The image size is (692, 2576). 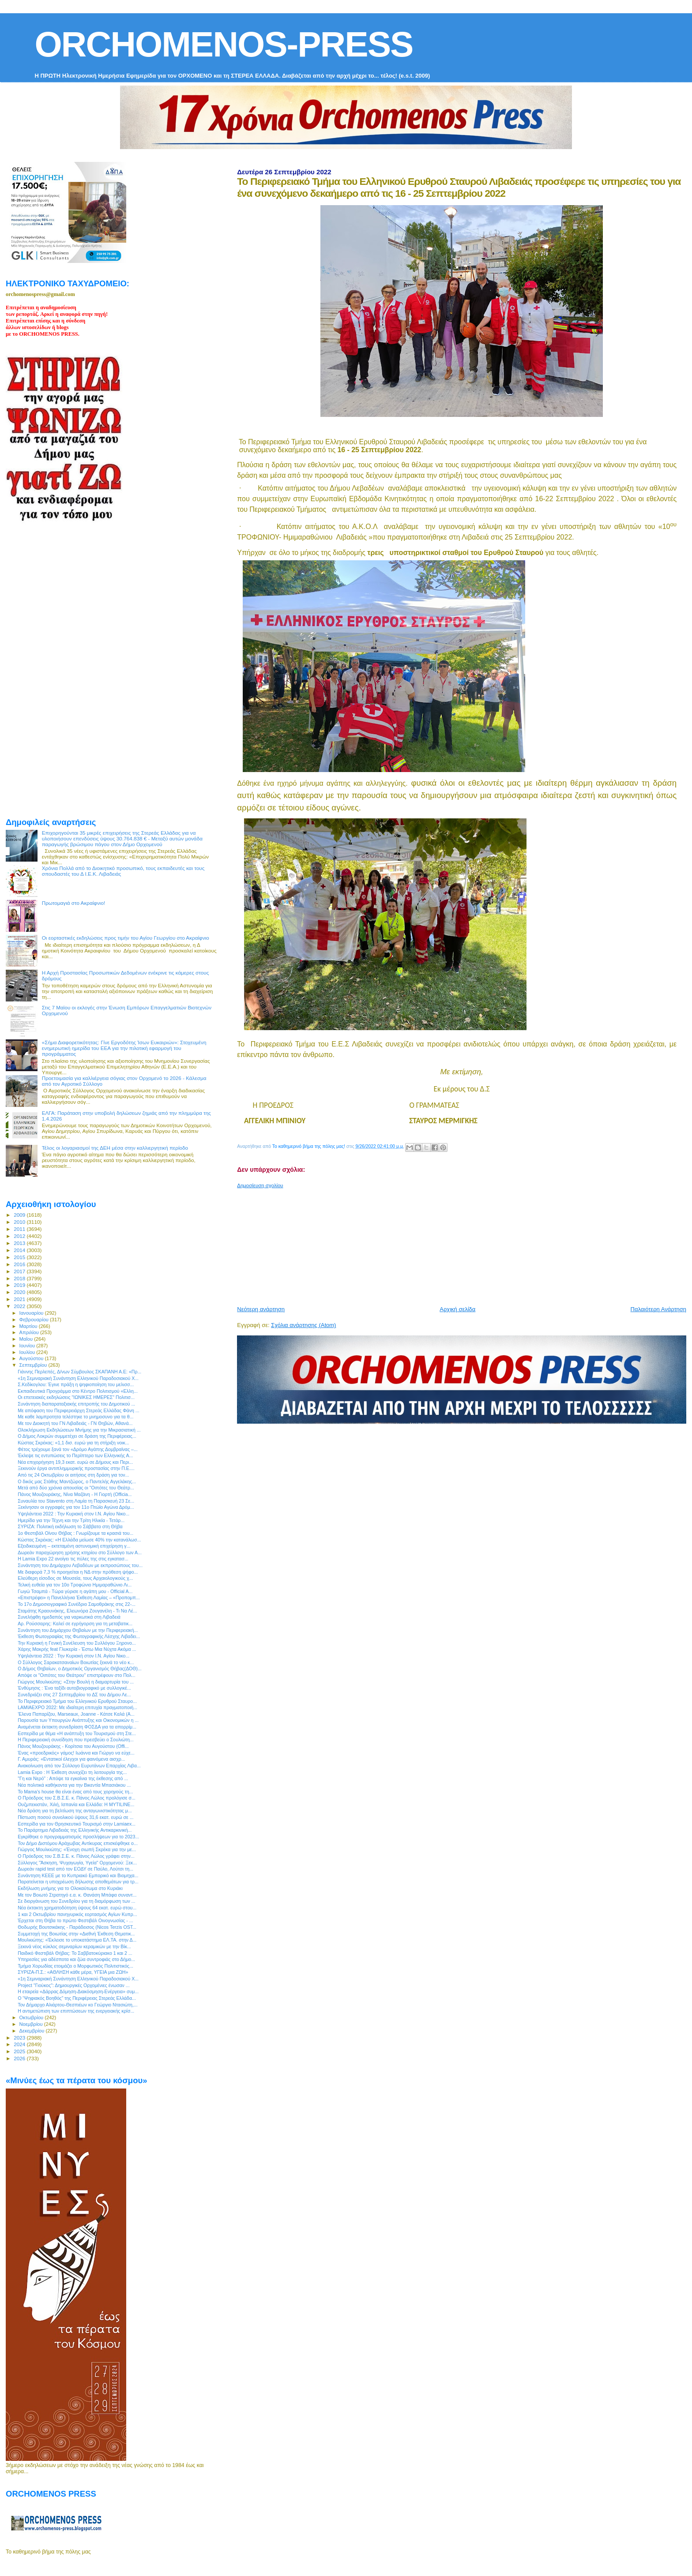 I want to click on 2017, so click(x=20, y=1271).